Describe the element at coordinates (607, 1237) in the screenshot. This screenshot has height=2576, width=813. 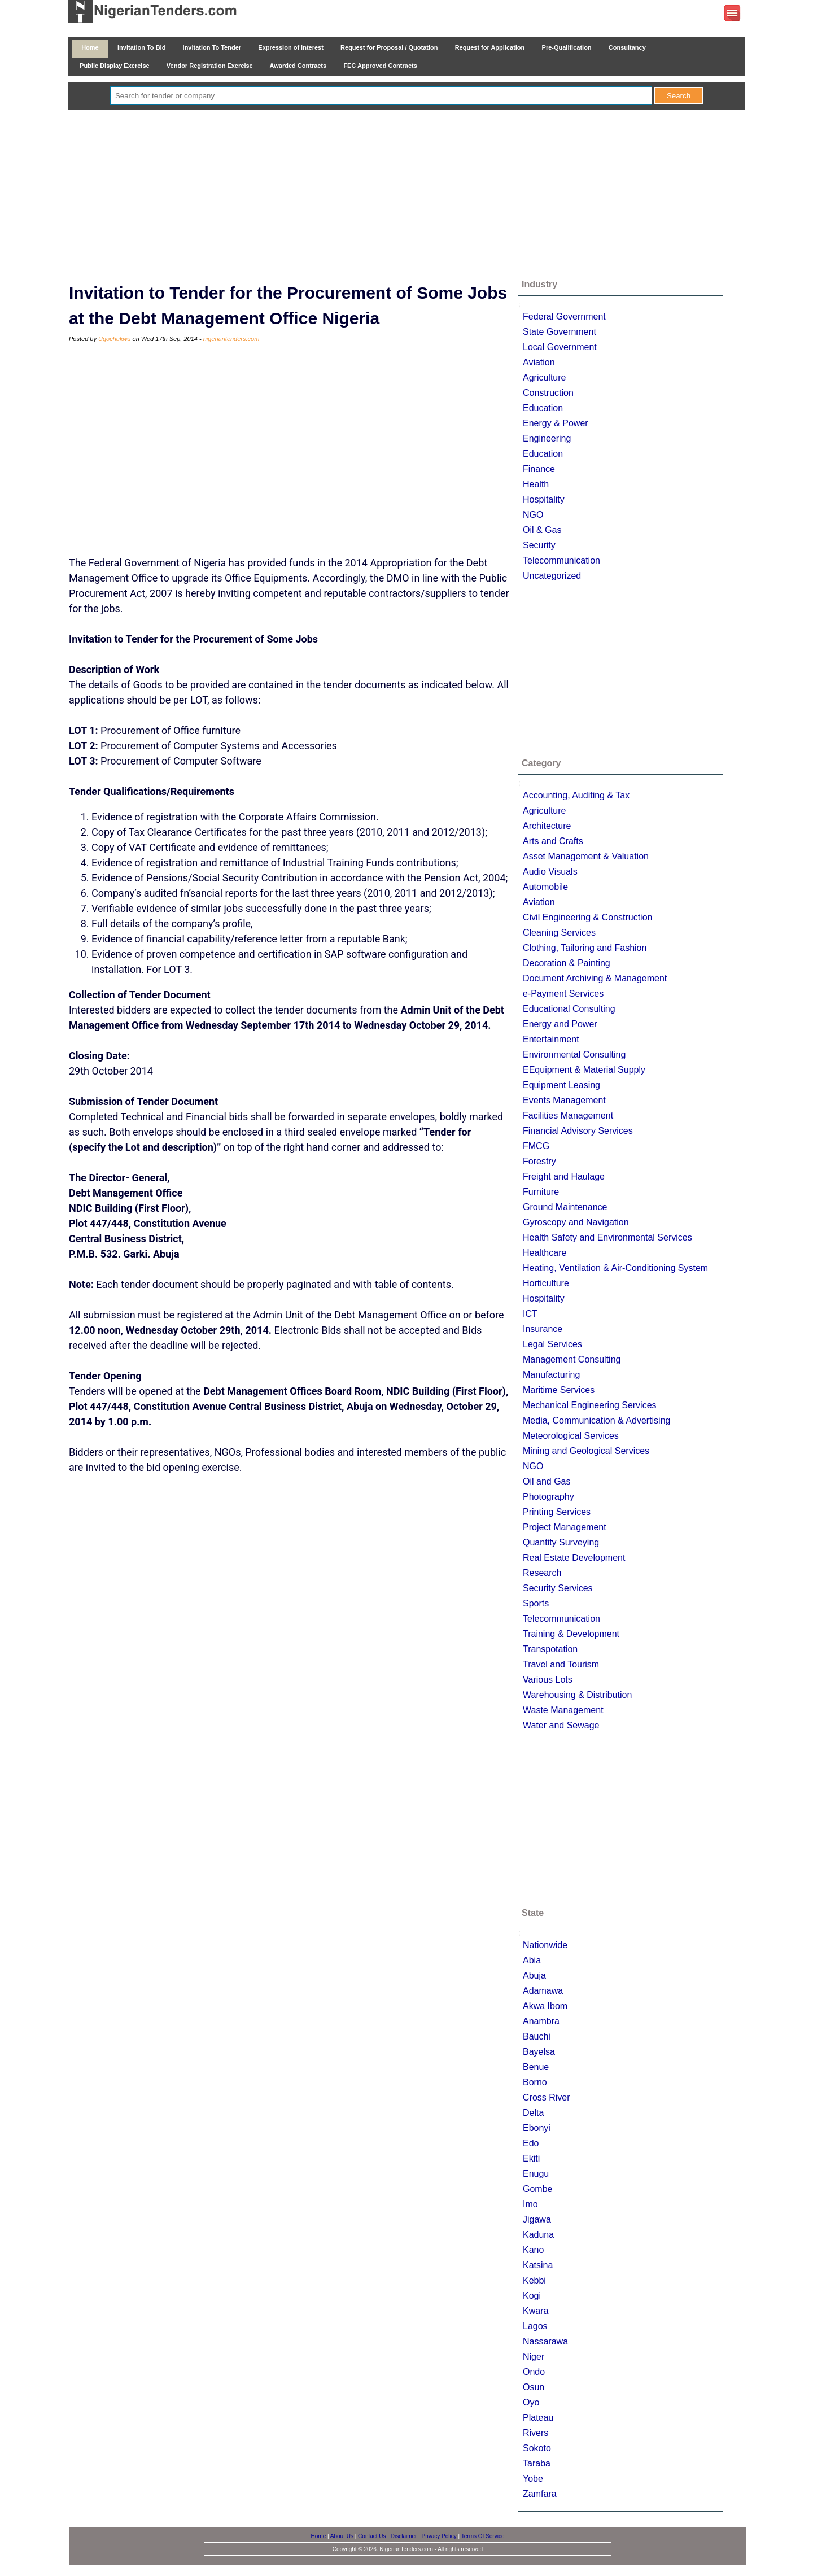
I see `Health Safety and Environmental Services` at that location.